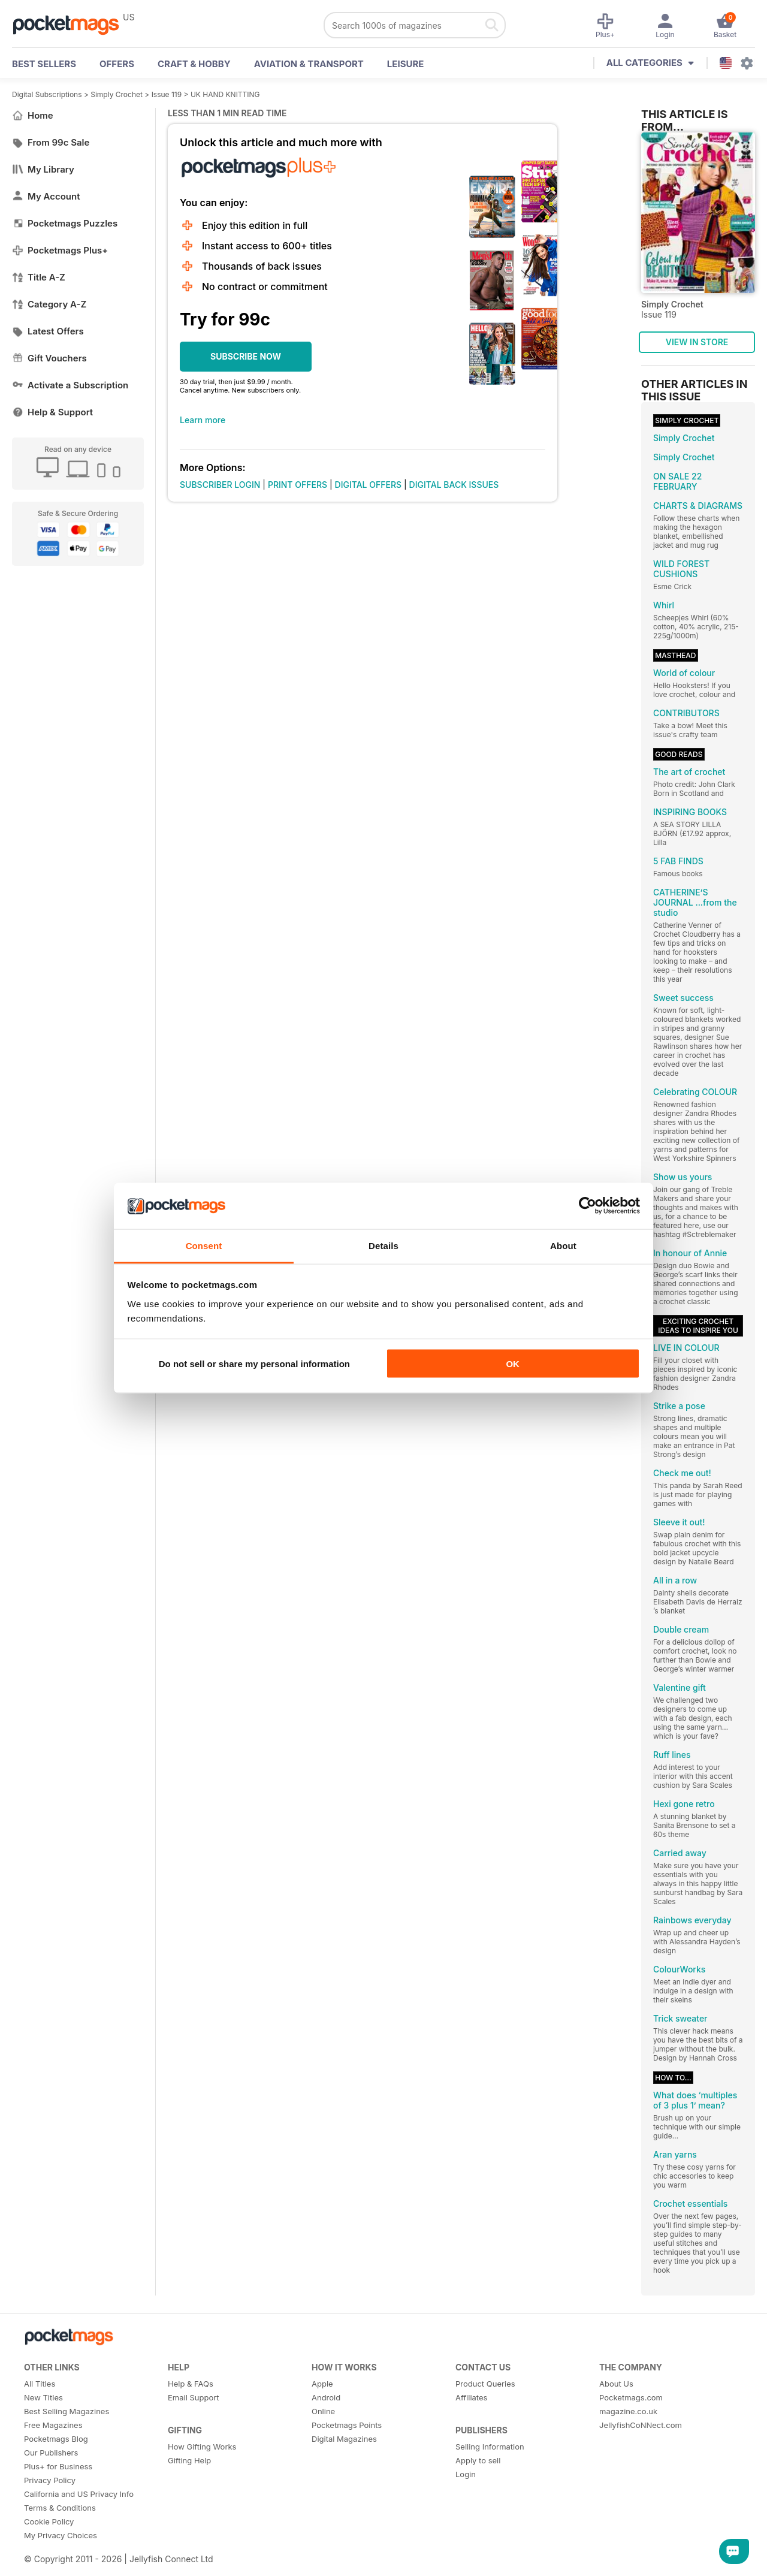  I want to click on How Gifting Works, so click(202, 2446).